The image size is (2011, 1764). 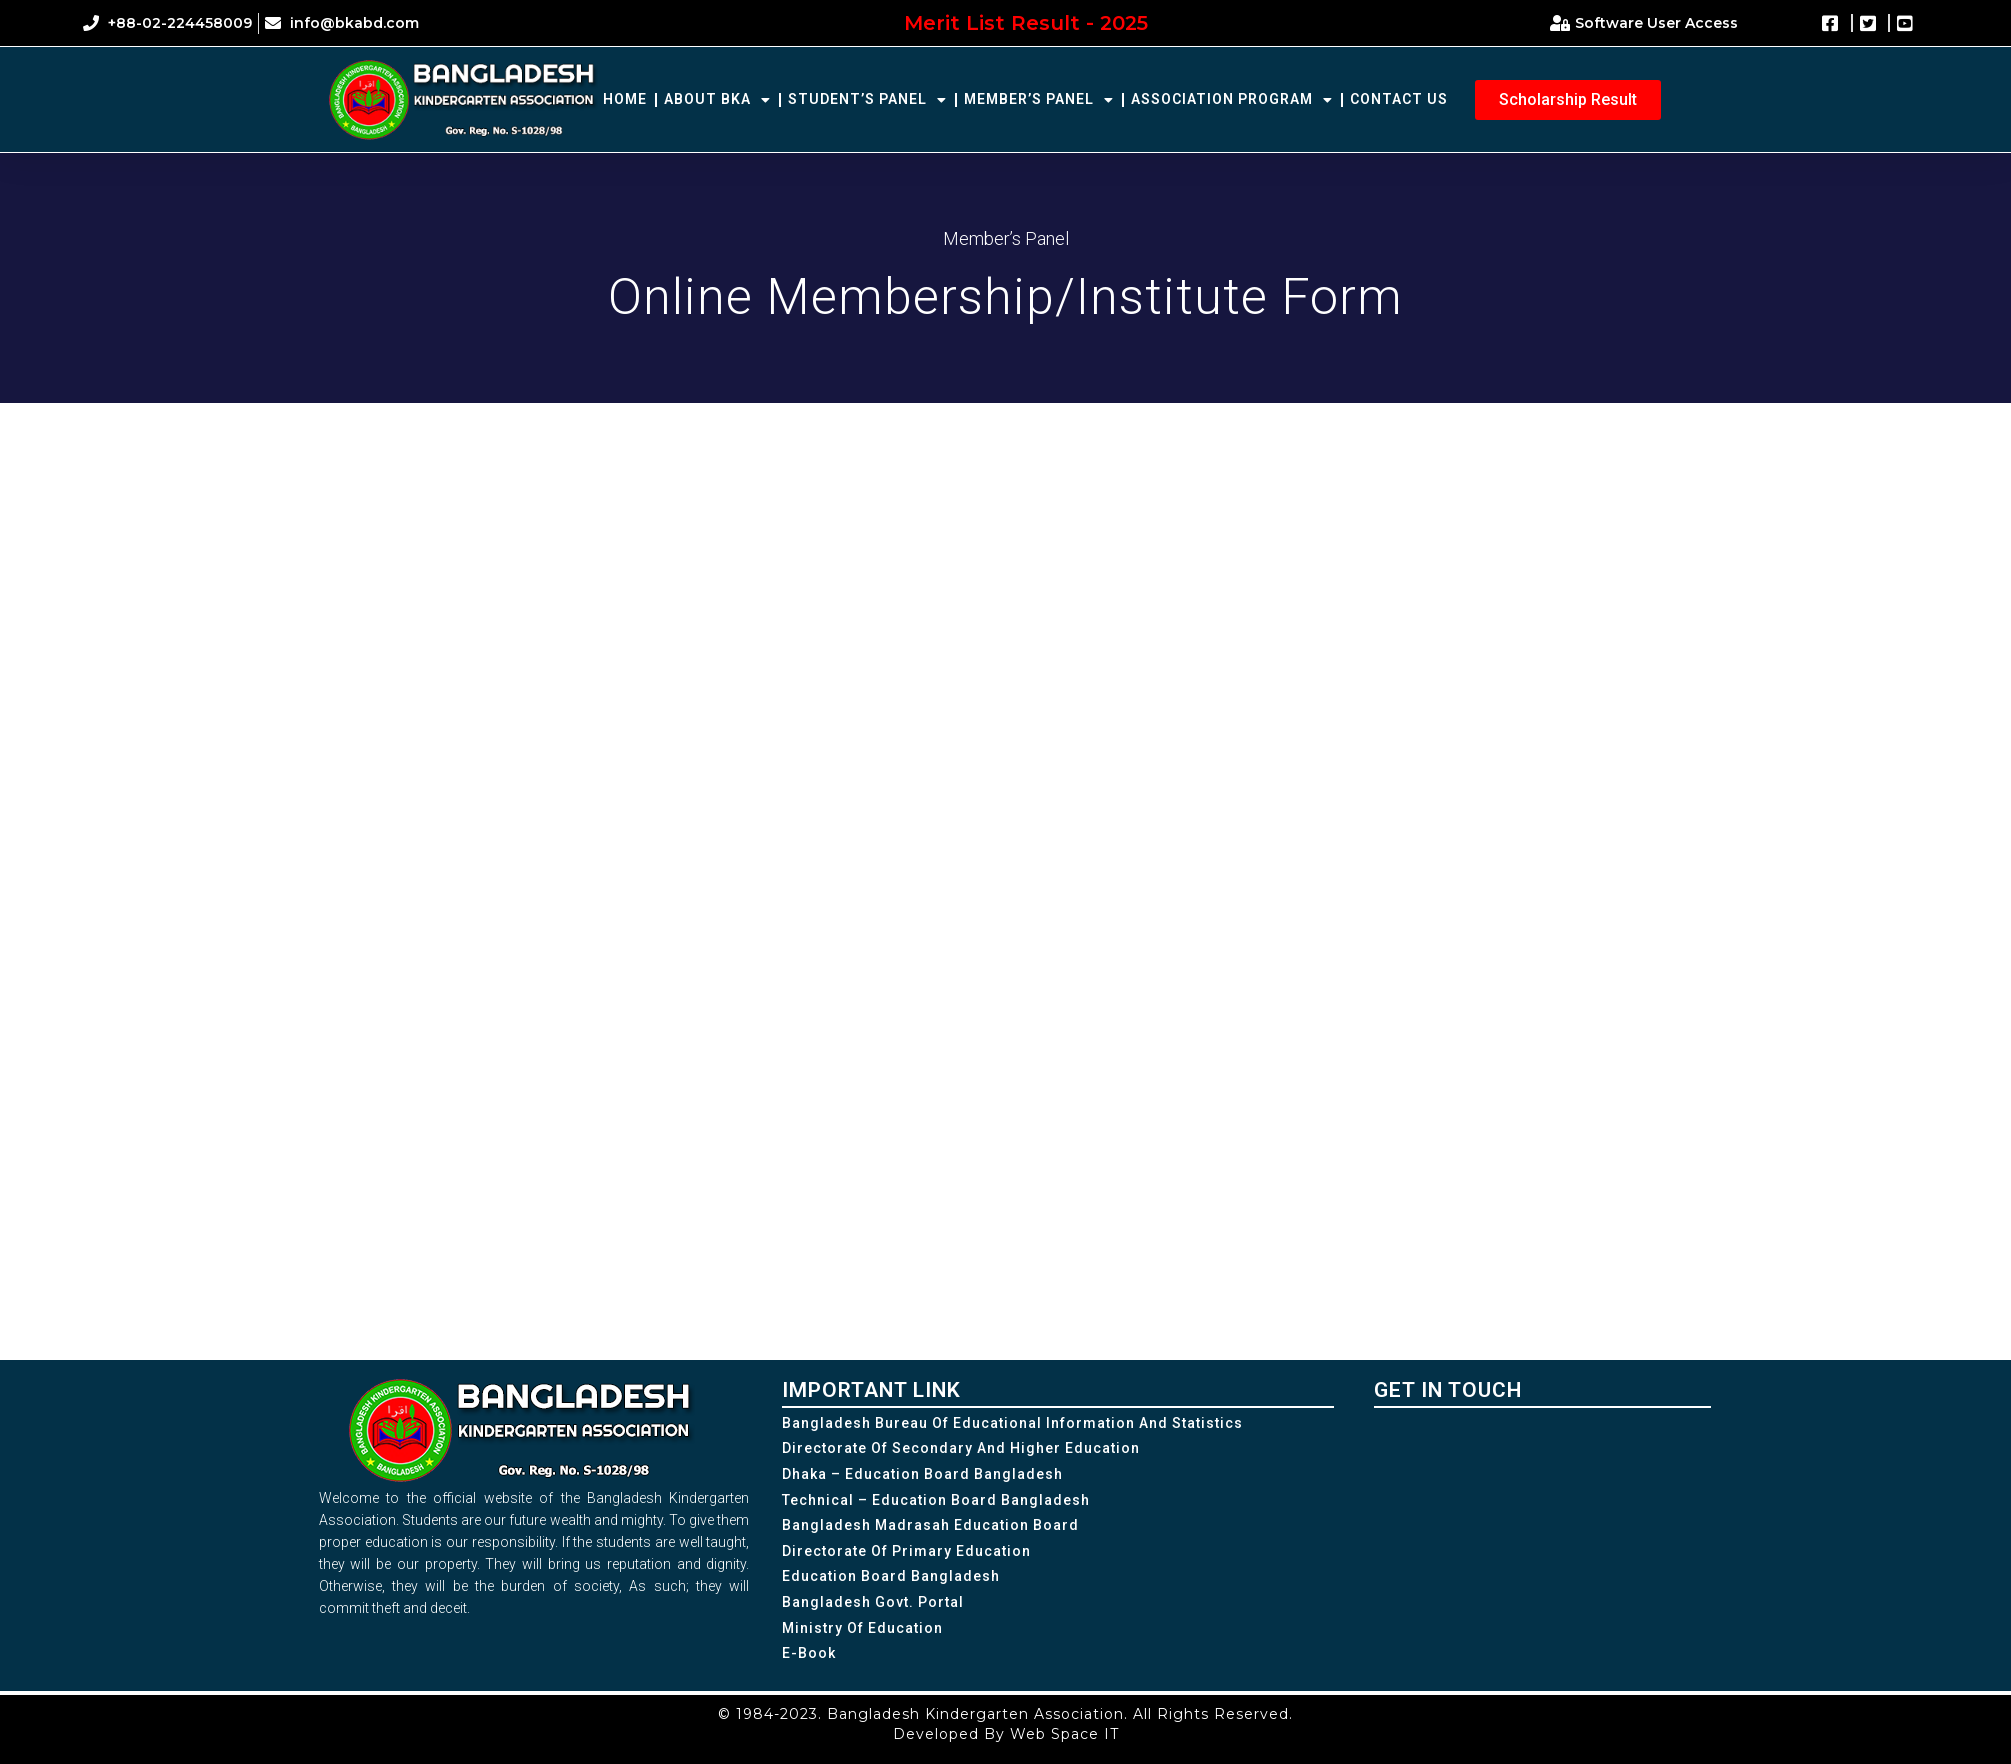 I want to click on Ministry of Education, so click(x=862, y=1628).